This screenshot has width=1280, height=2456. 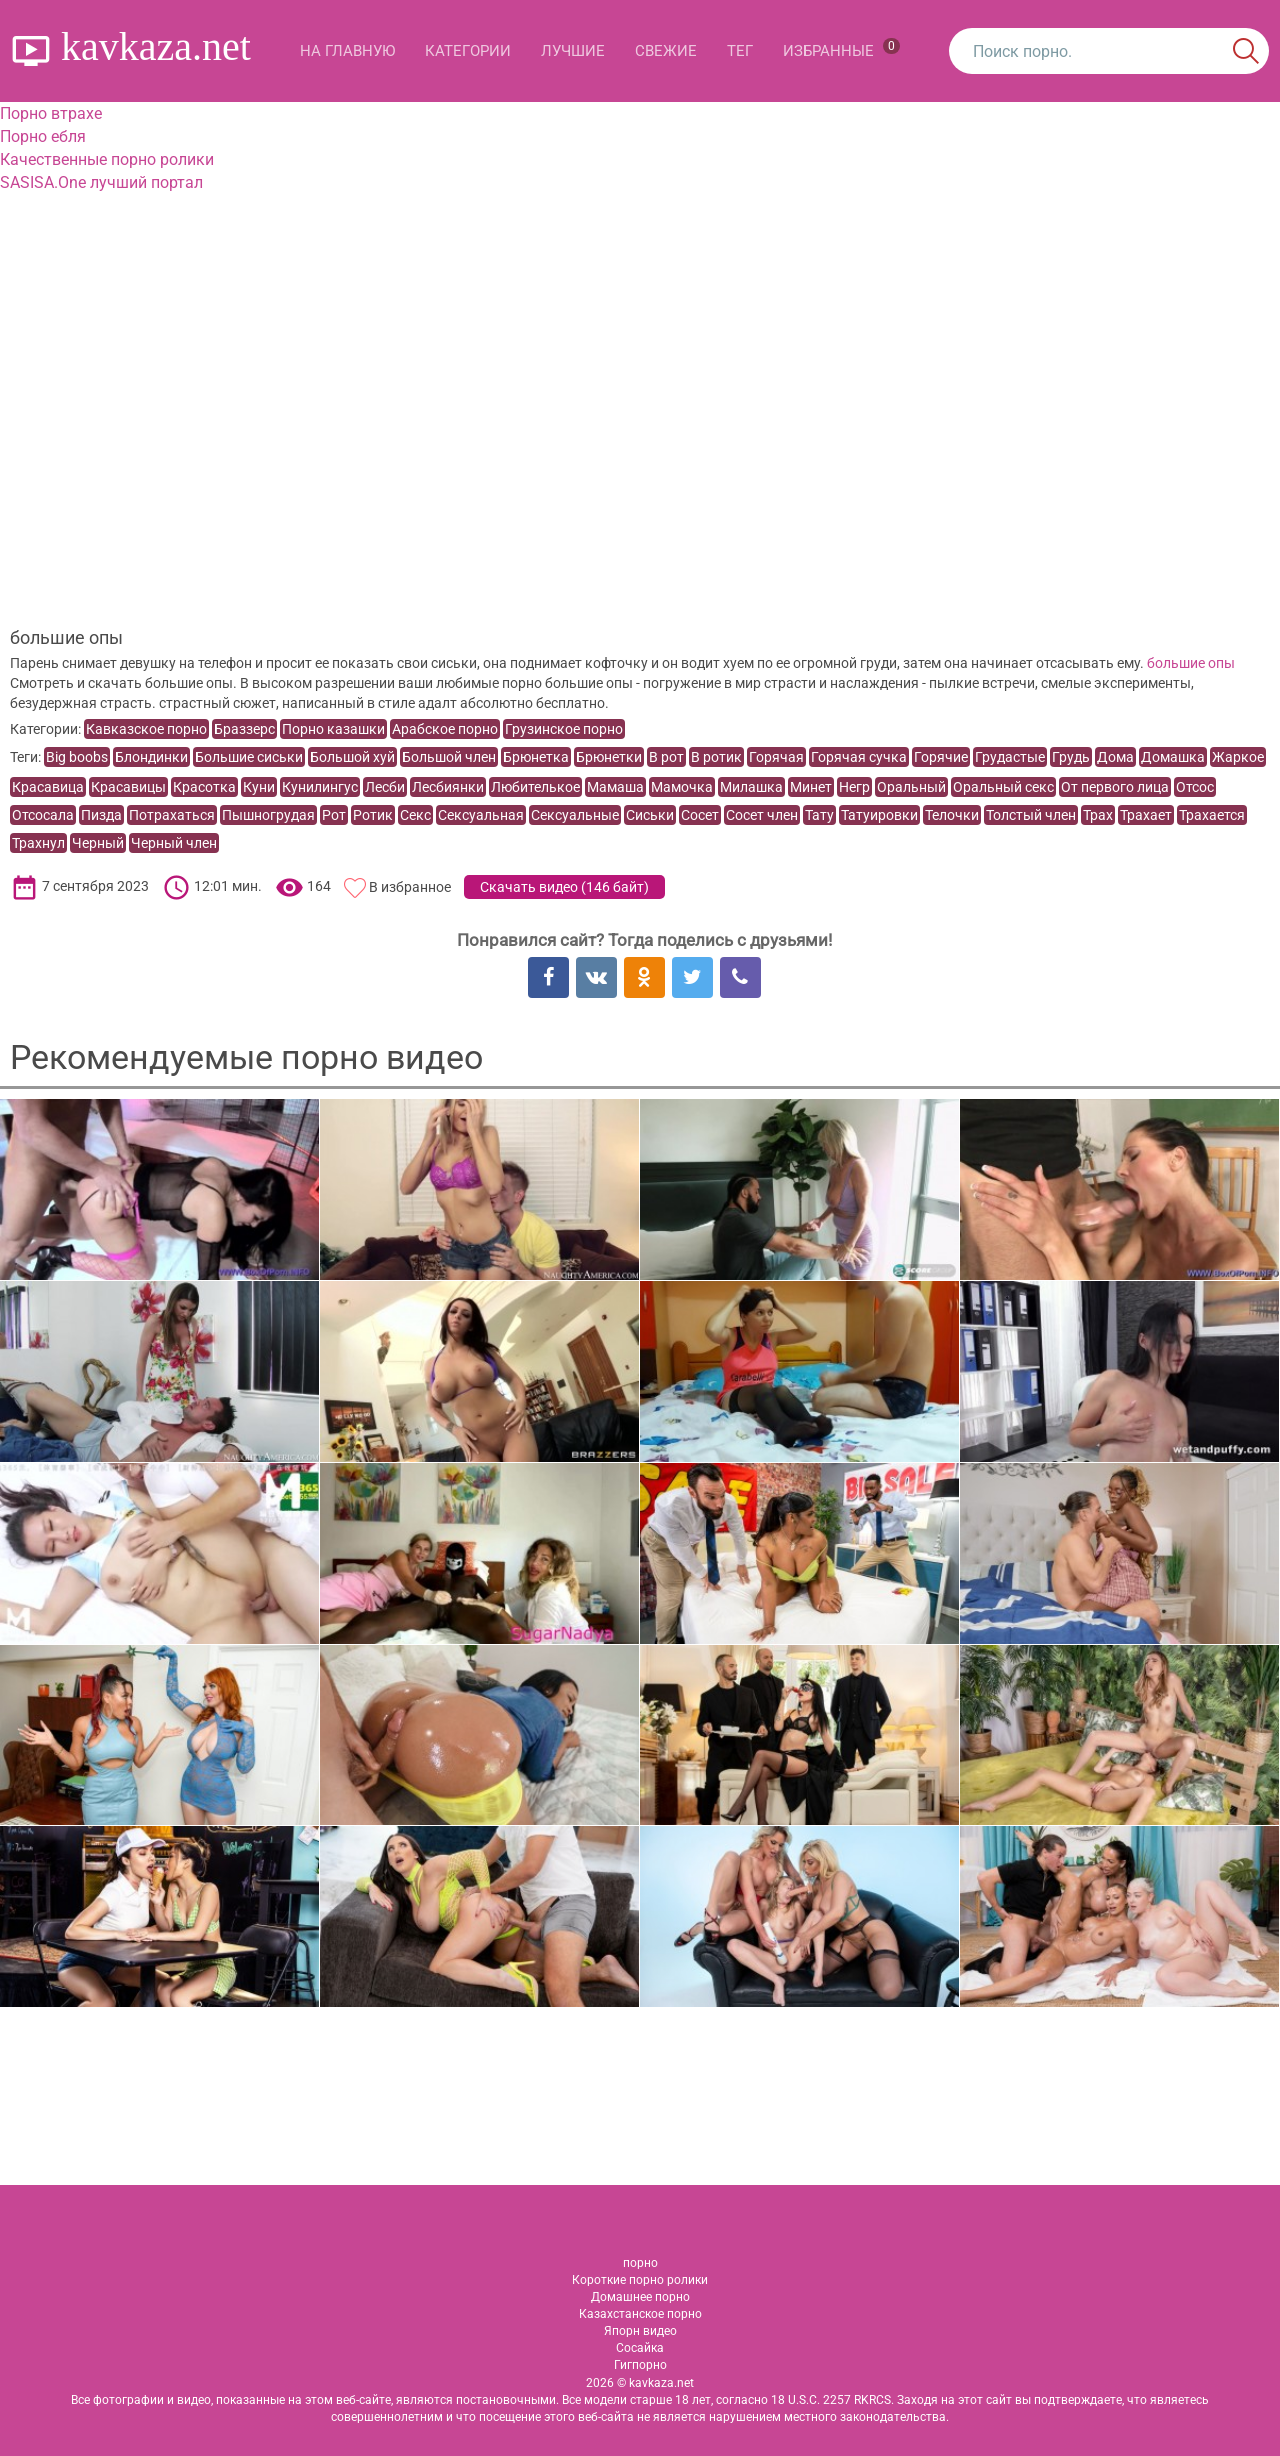 I want to click on Сосет, so click(x=700, y=815).